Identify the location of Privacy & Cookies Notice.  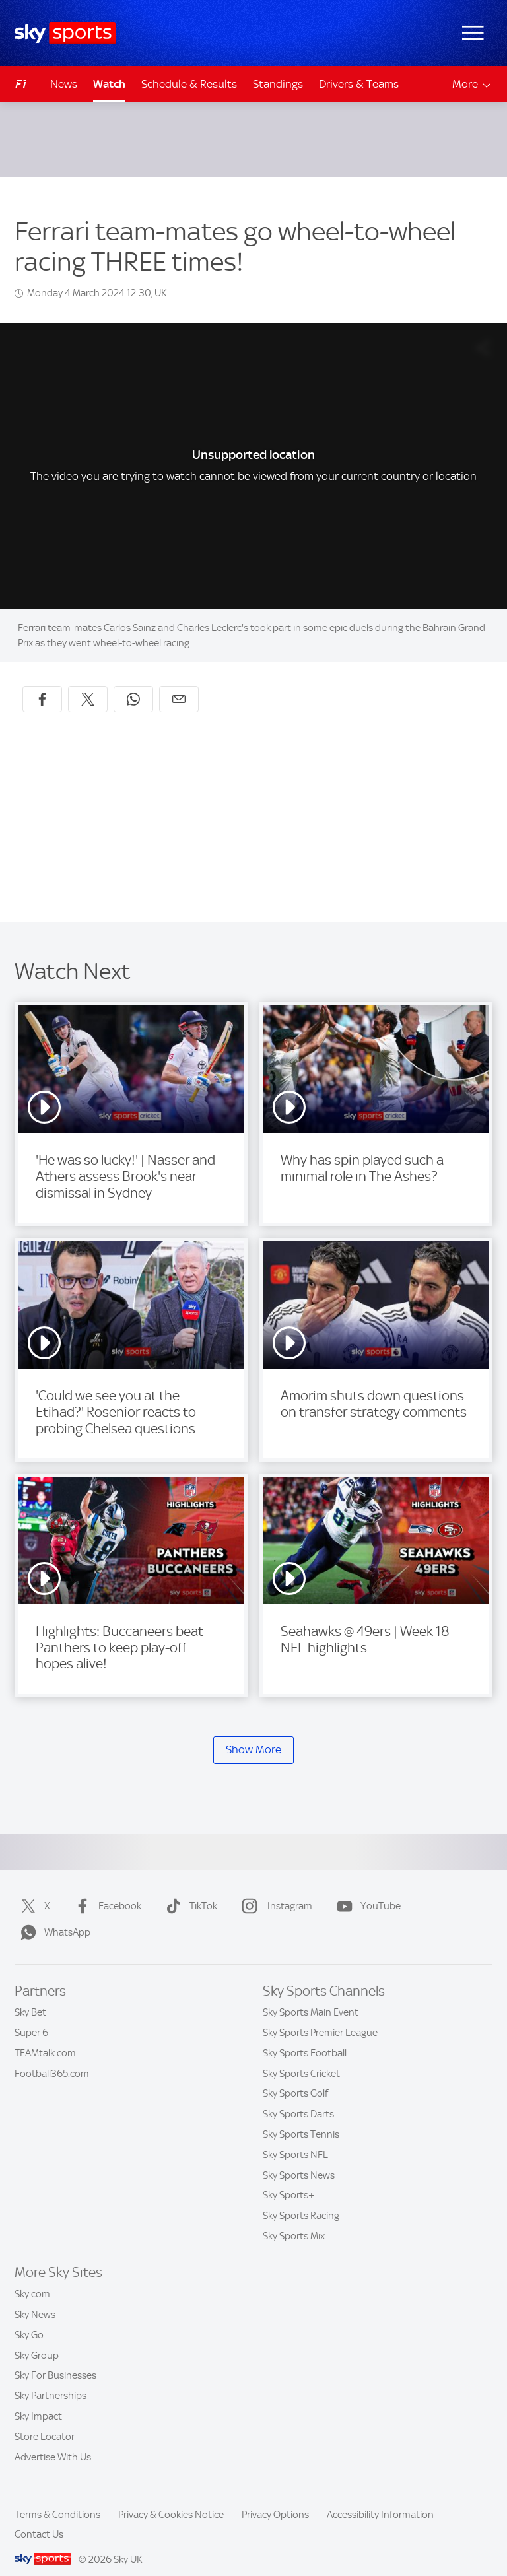
(171, 2499).